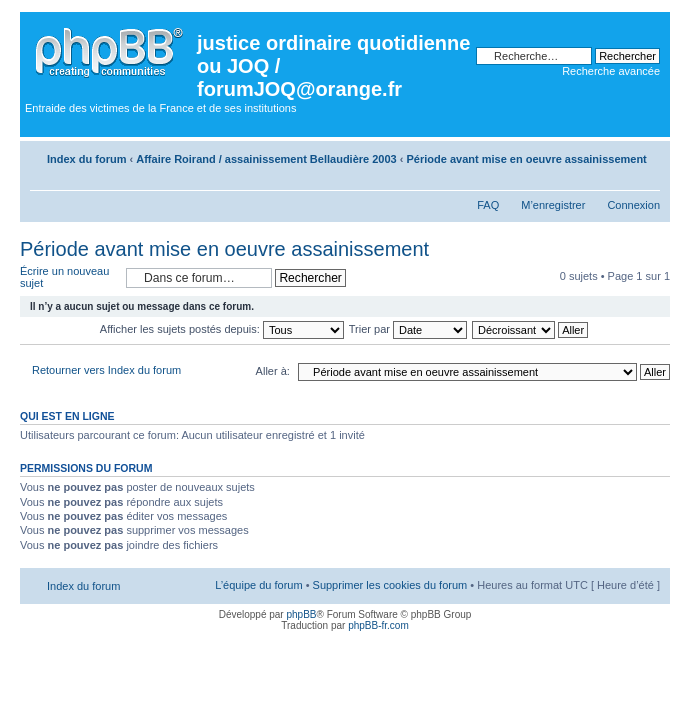 The width and height of the screenshot is (690, 727). Describe the element at coordinates (611, 71) in the screenshot. I see `Recherche avancée` at that location.